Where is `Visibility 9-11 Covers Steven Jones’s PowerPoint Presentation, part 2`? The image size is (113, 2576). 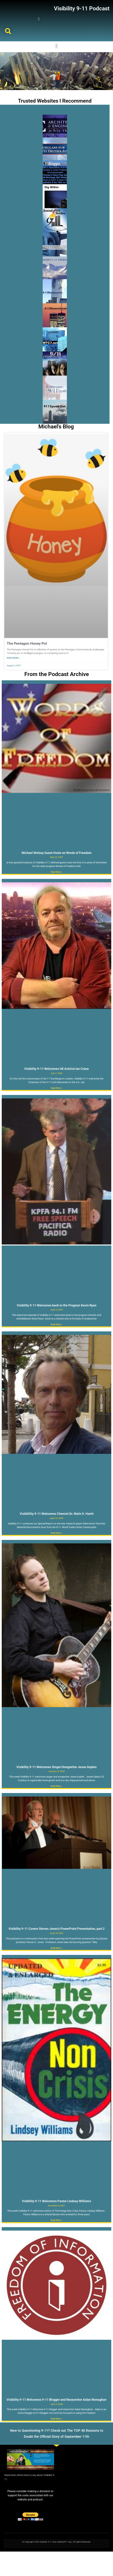 Visibility 9-11 Covers Steven Jones’s PowerPoint Presentation, part 2 is located at coordinates (56, 1928).